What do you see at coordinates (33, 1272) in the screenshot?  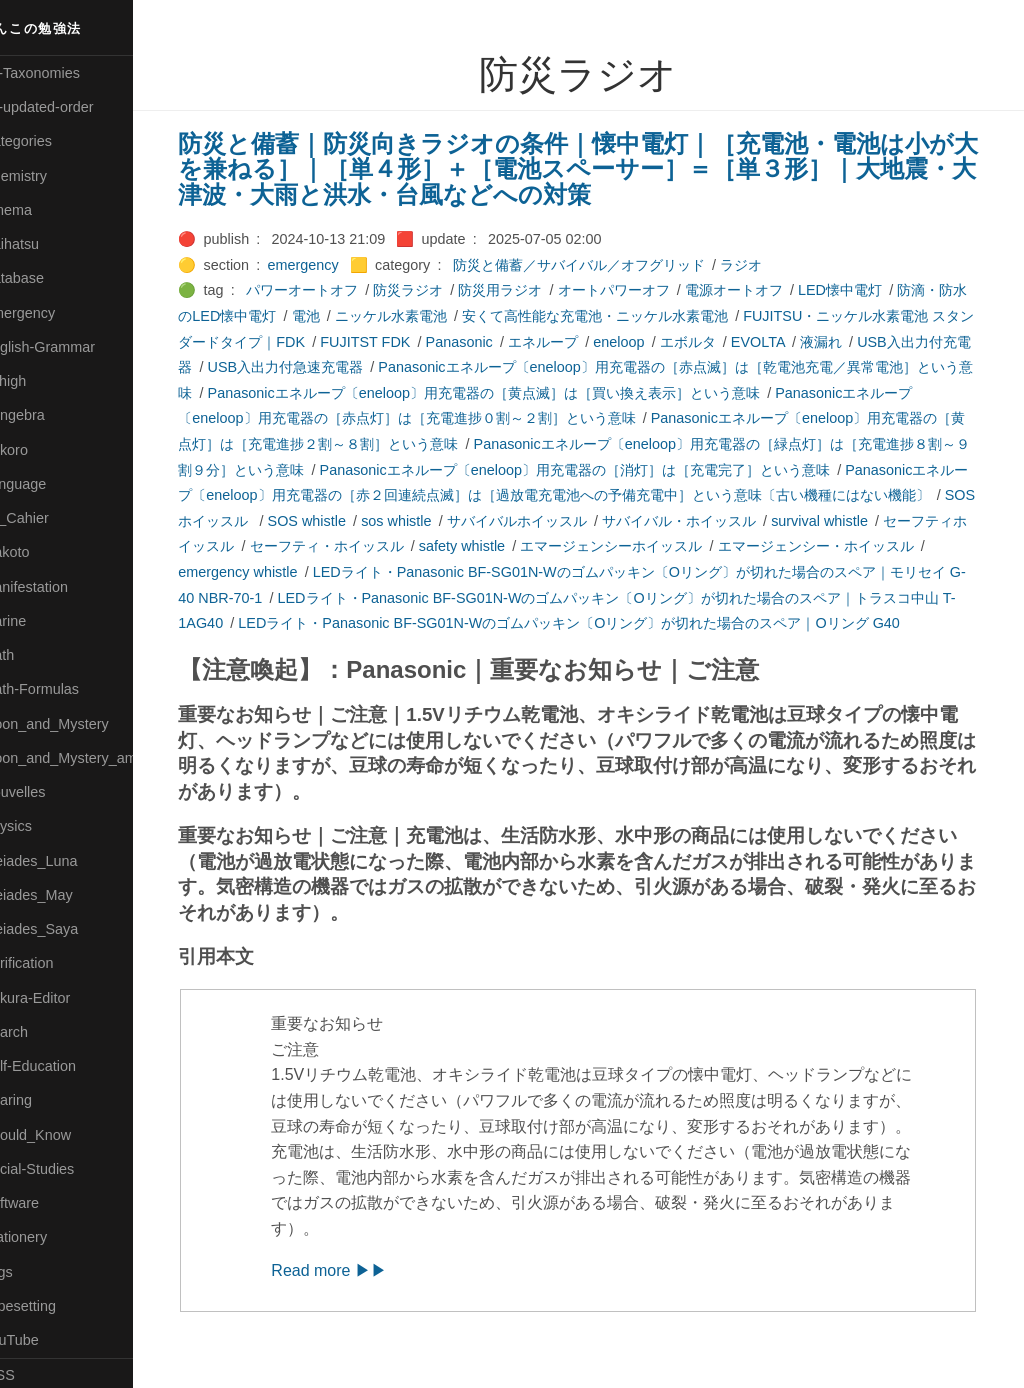 I see `⚫Tags` at bounding box center [33, 1272].